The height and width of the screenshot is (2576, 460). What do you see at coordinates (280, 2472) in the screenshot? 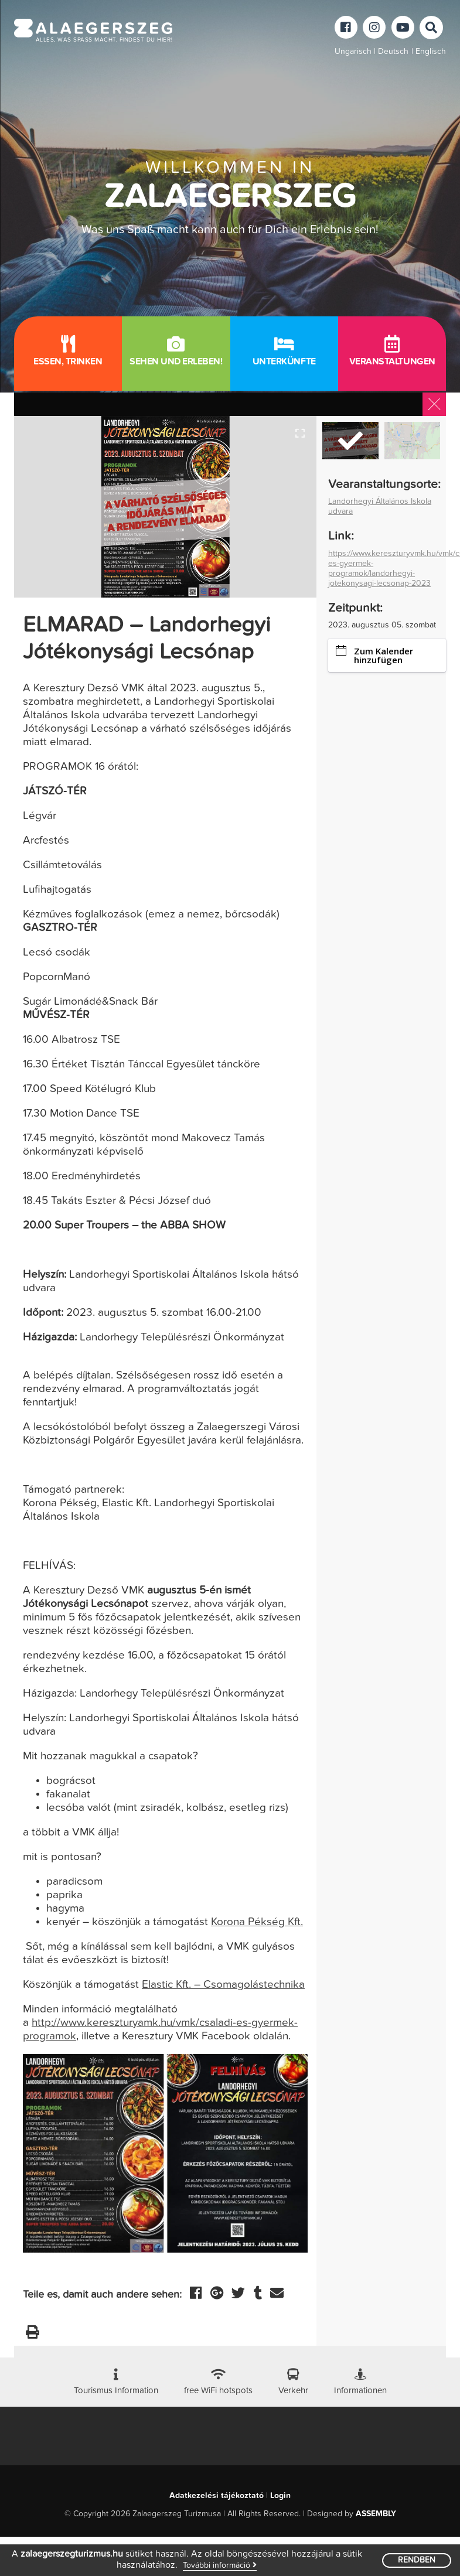
I see `Login` at bounding box center [280, 2472].